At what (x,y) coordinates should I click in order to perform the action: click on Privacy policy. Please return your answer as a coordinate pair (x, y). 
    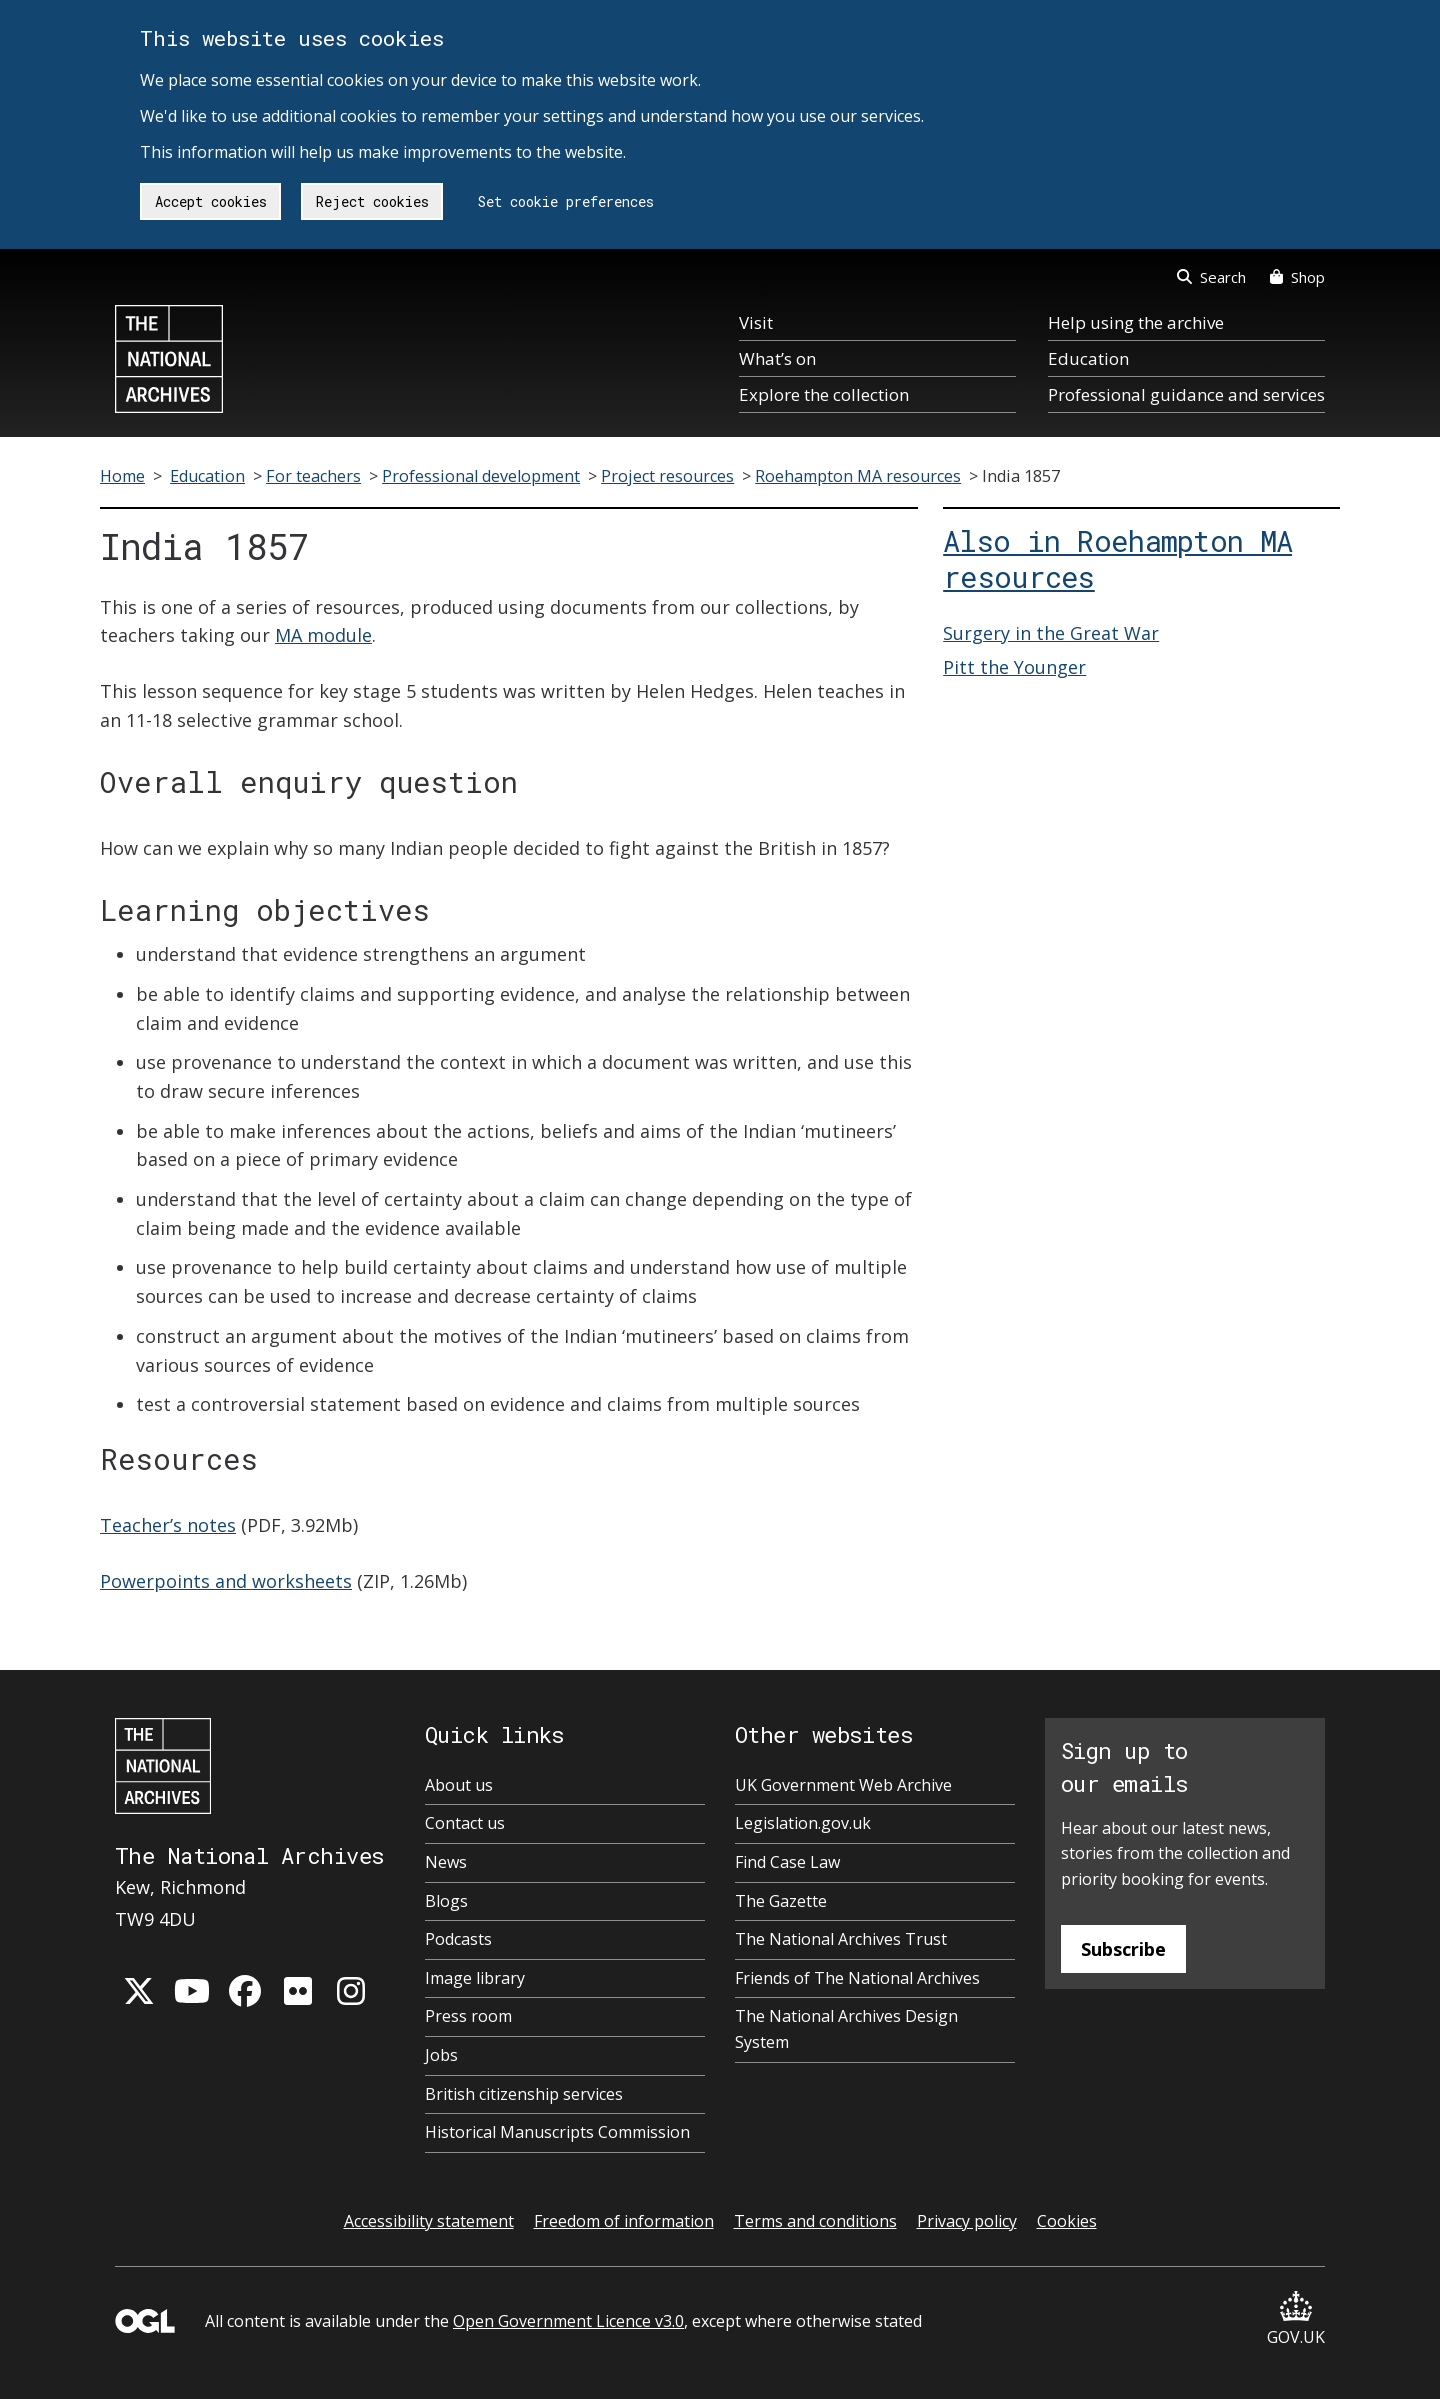
    Looking at the image, I should click on (967, 2221).